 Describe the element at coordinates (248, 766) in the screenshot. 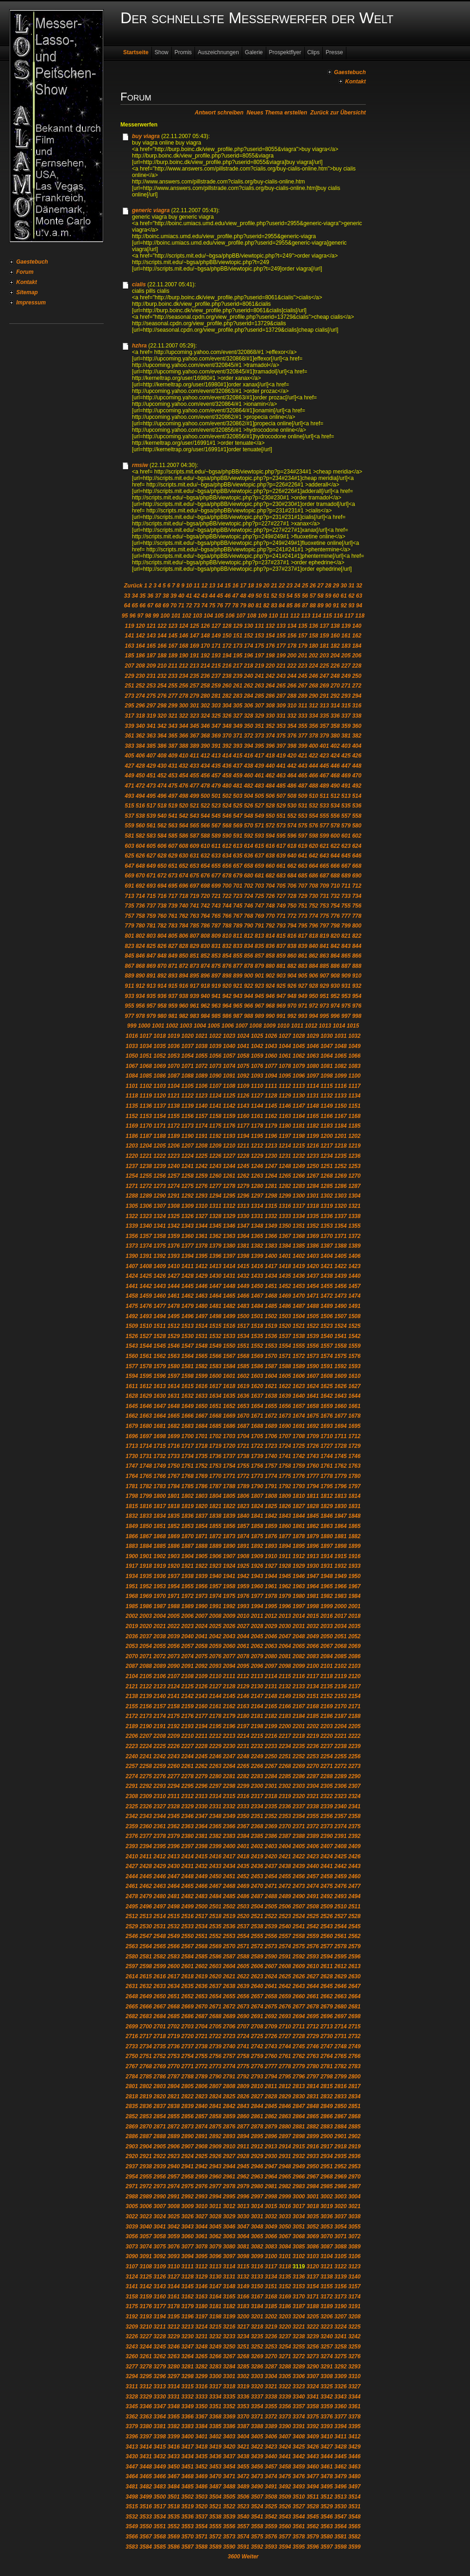

I see `438` at that location.